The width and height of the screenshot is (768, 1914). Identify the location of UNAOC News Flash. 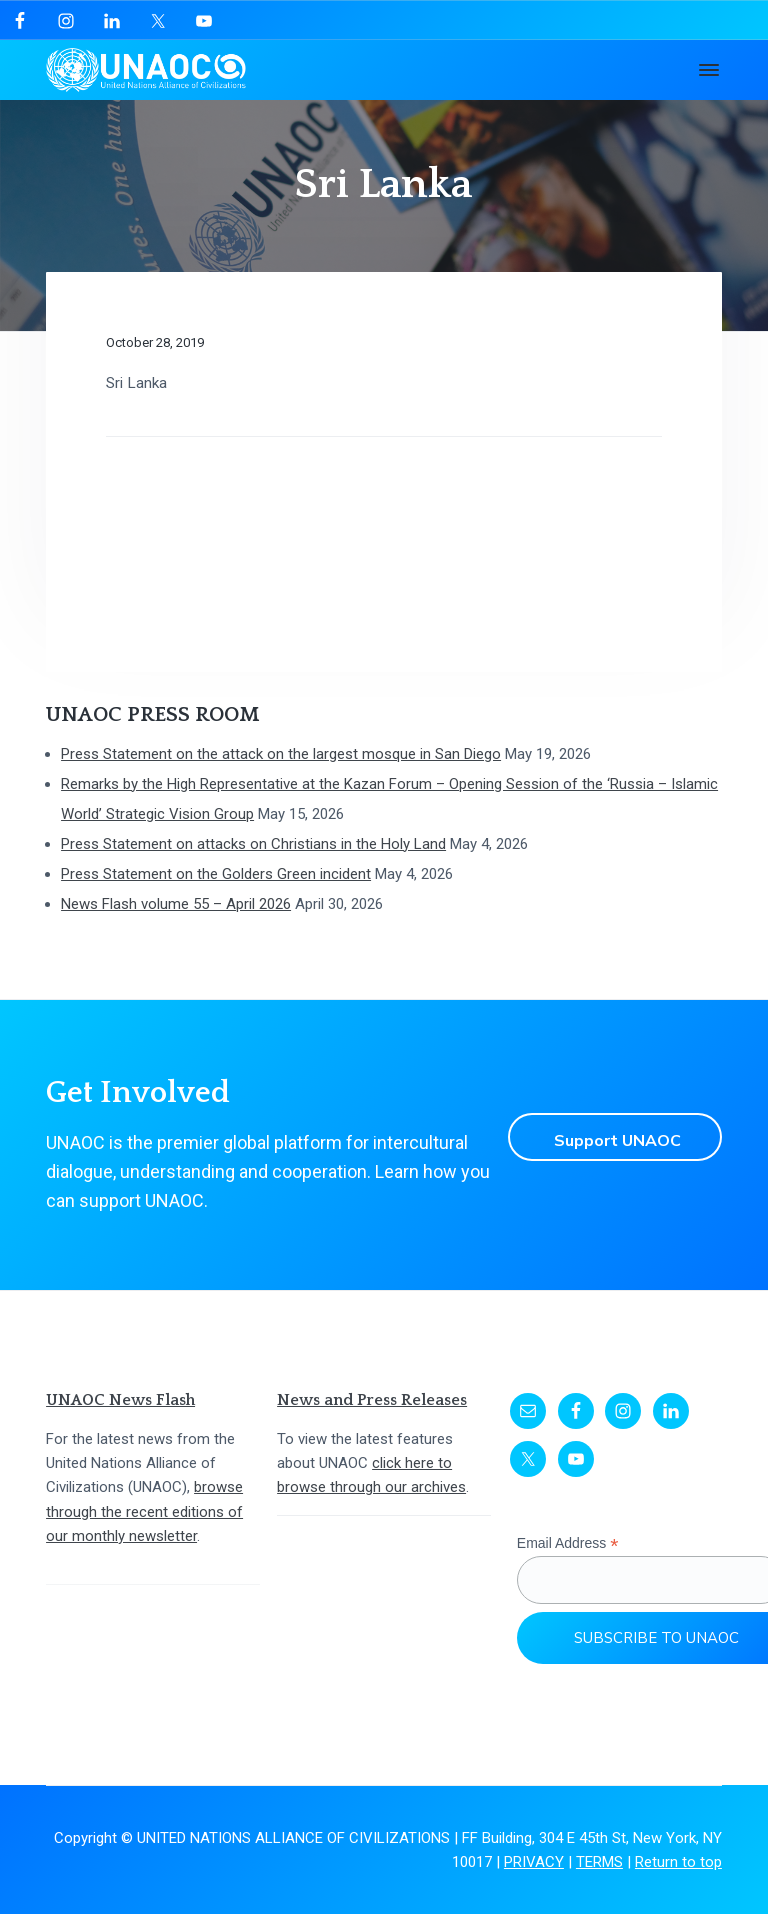
(120, 1400).